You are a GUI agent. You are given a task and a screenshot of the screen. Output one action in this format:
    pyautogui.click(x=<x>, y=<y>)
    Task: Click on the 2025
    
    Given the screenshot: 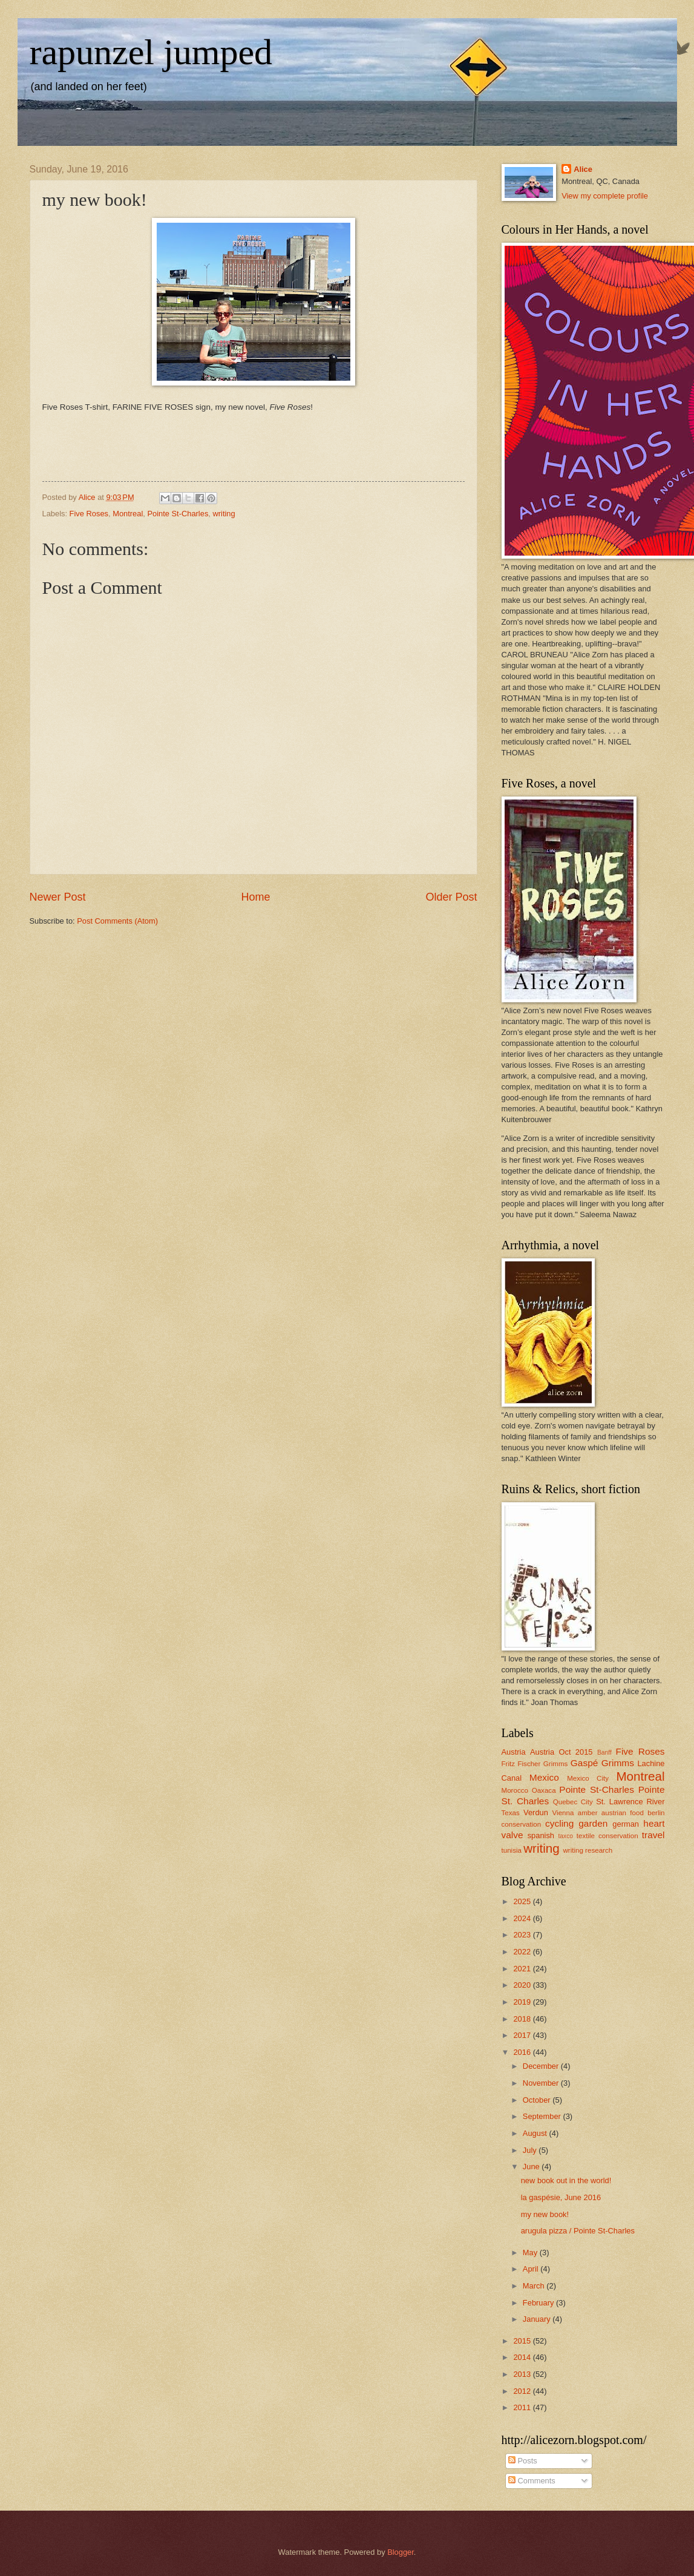 What is the action you would take?
    pyautogui.click(x=522, y=1901)
    